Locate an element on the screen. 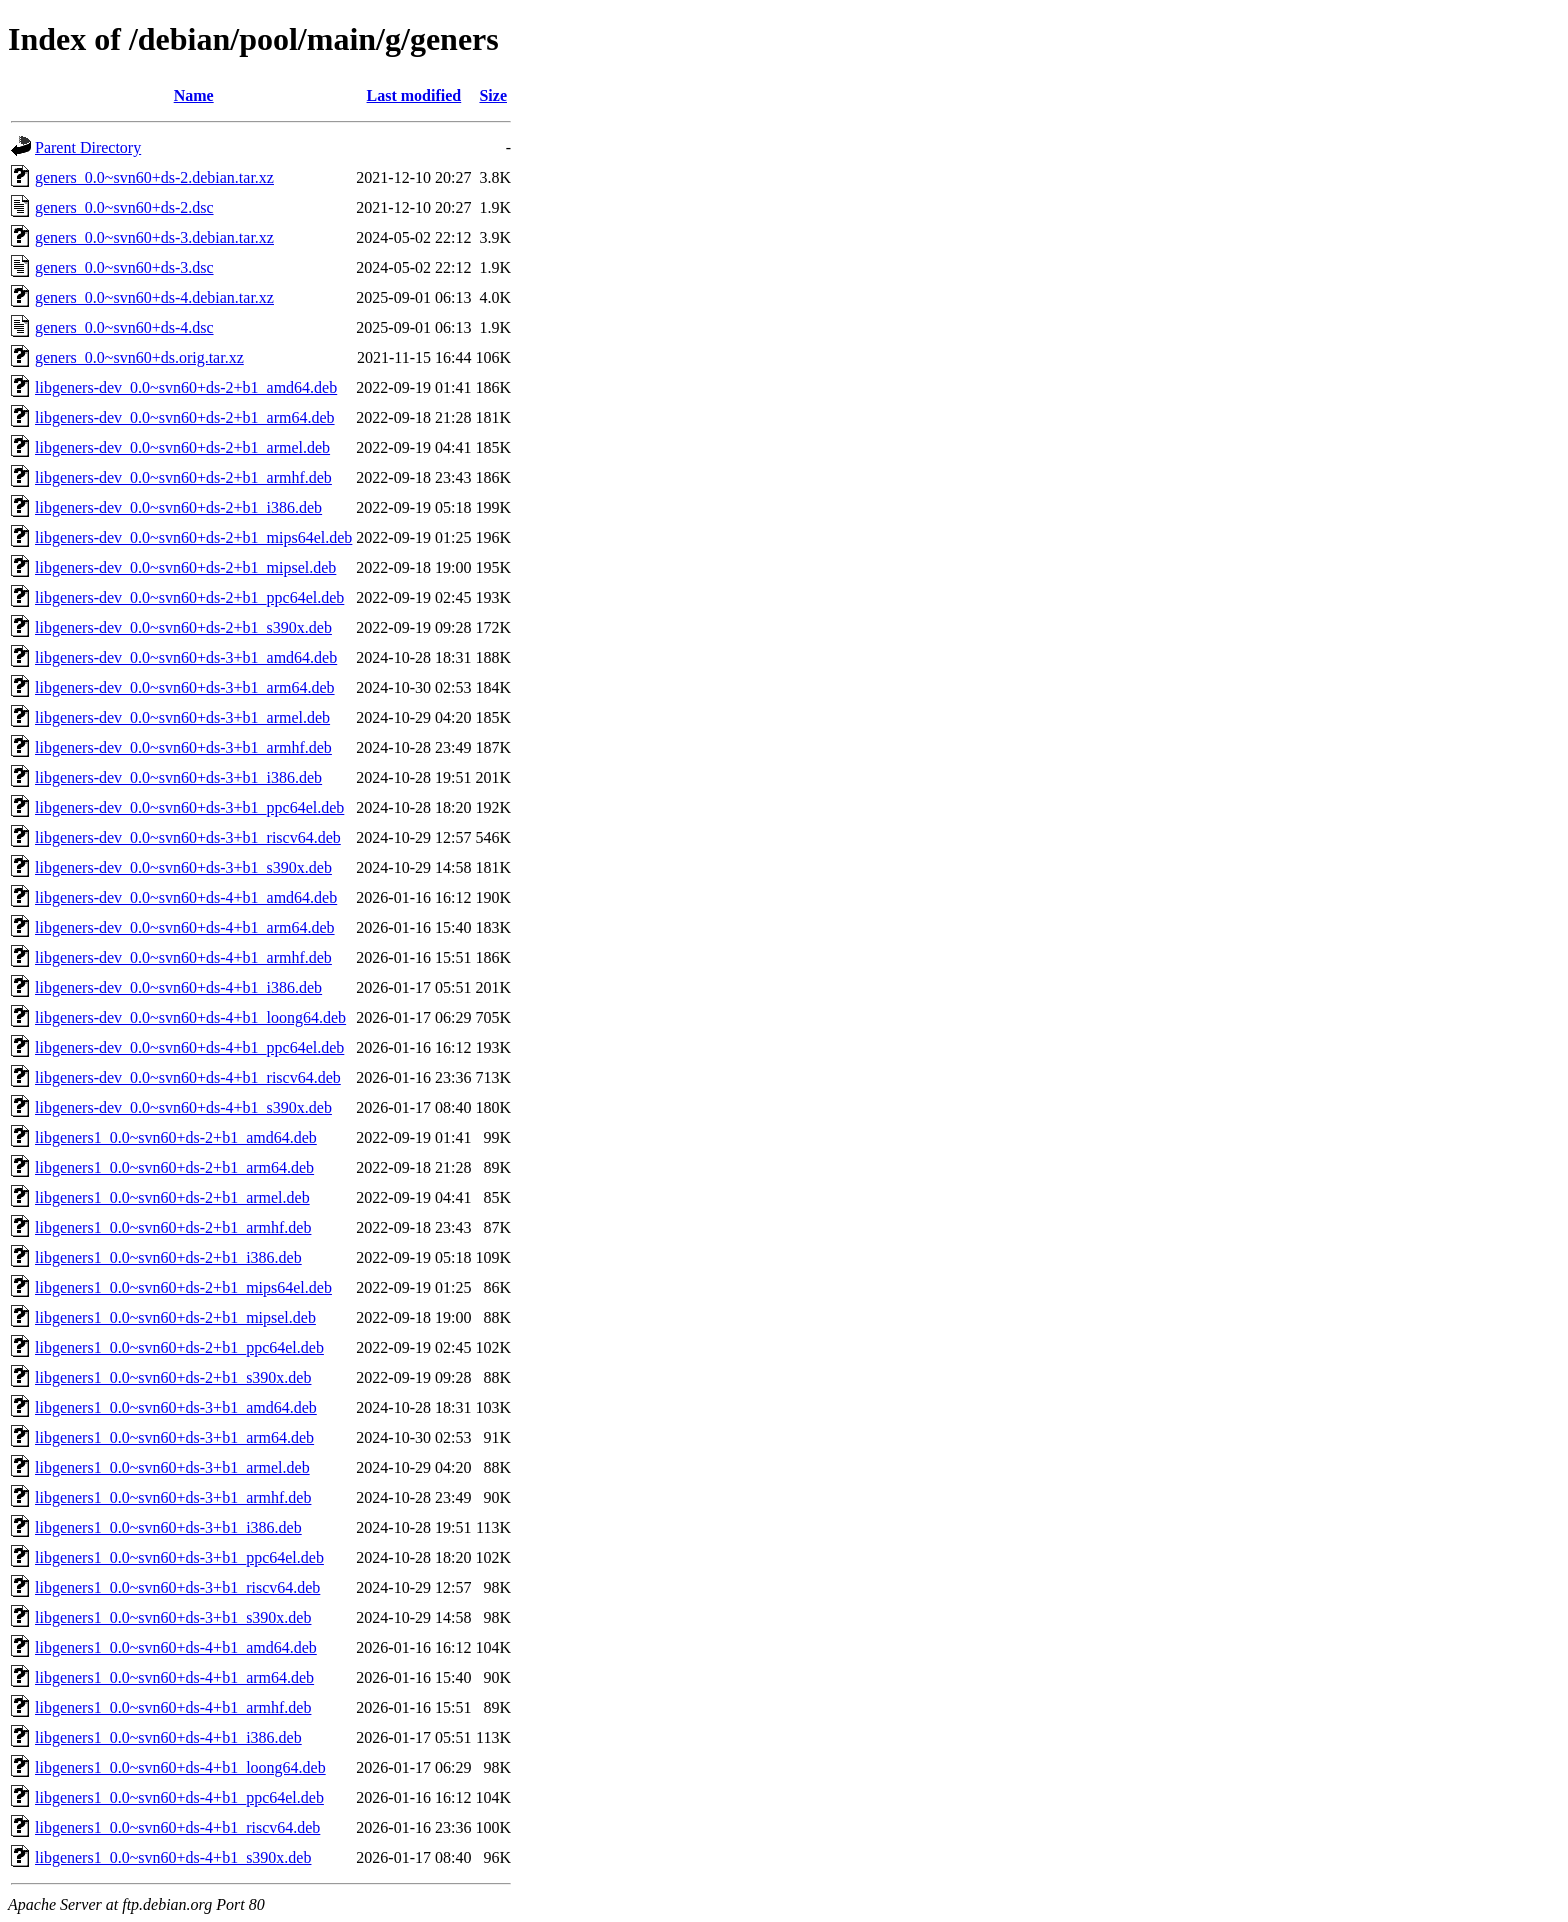  libgeners-dev_0.0~svn60+ds-3+b1_riscv64.deb is located at coordinates (188, 837).